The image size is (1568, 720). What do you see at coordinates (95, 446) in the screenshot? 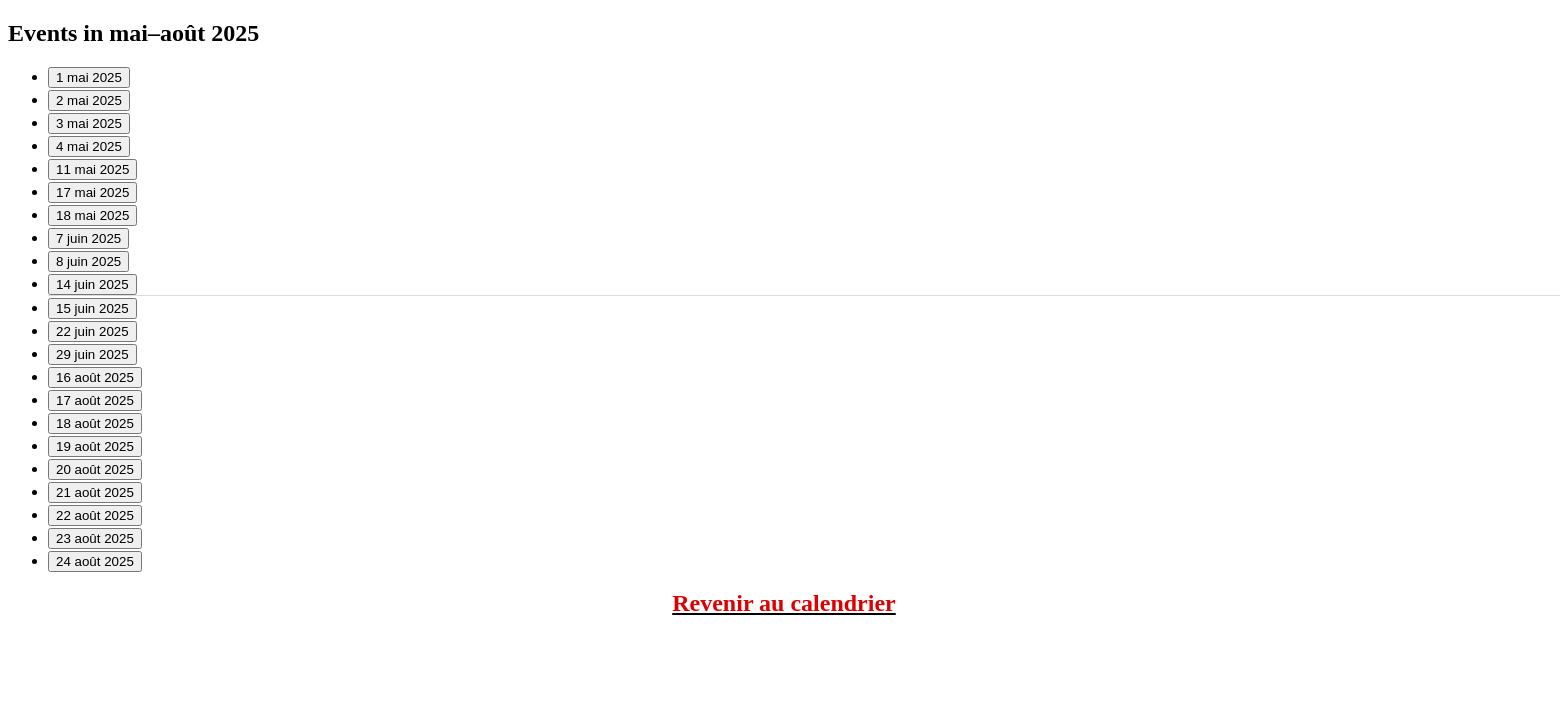
I see `19 août 2025` at bounding box center [95, 446].